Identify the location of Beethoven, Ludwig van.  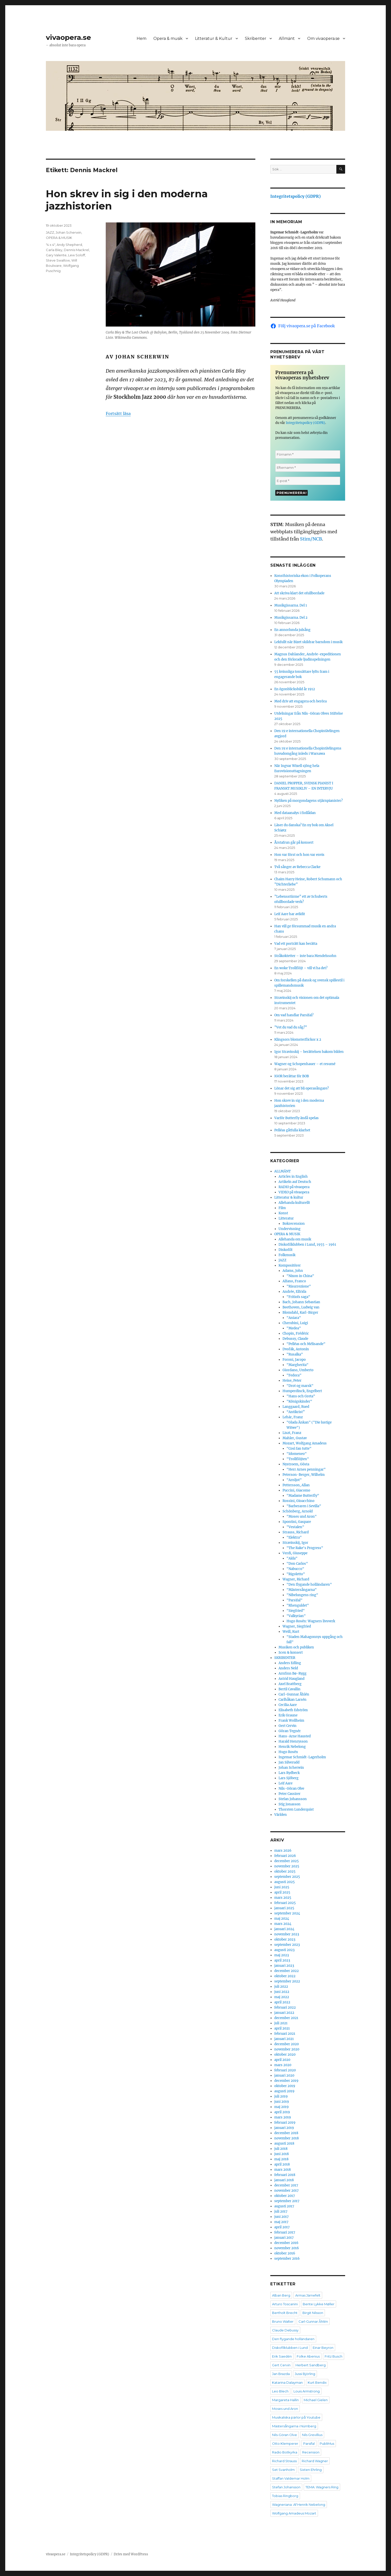
(301, 1307).